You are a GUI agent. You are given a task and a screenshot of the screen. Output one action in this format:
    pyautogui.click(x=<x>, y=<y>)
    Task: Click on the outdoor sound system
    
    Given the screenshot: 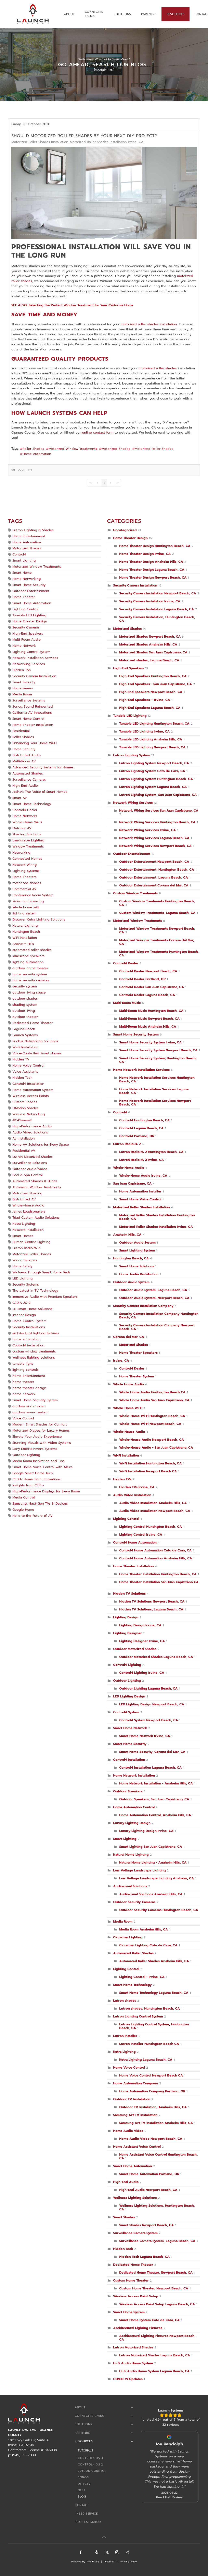 What is the action you would take?
    pyautogui.click(x=30, y=1412)
    